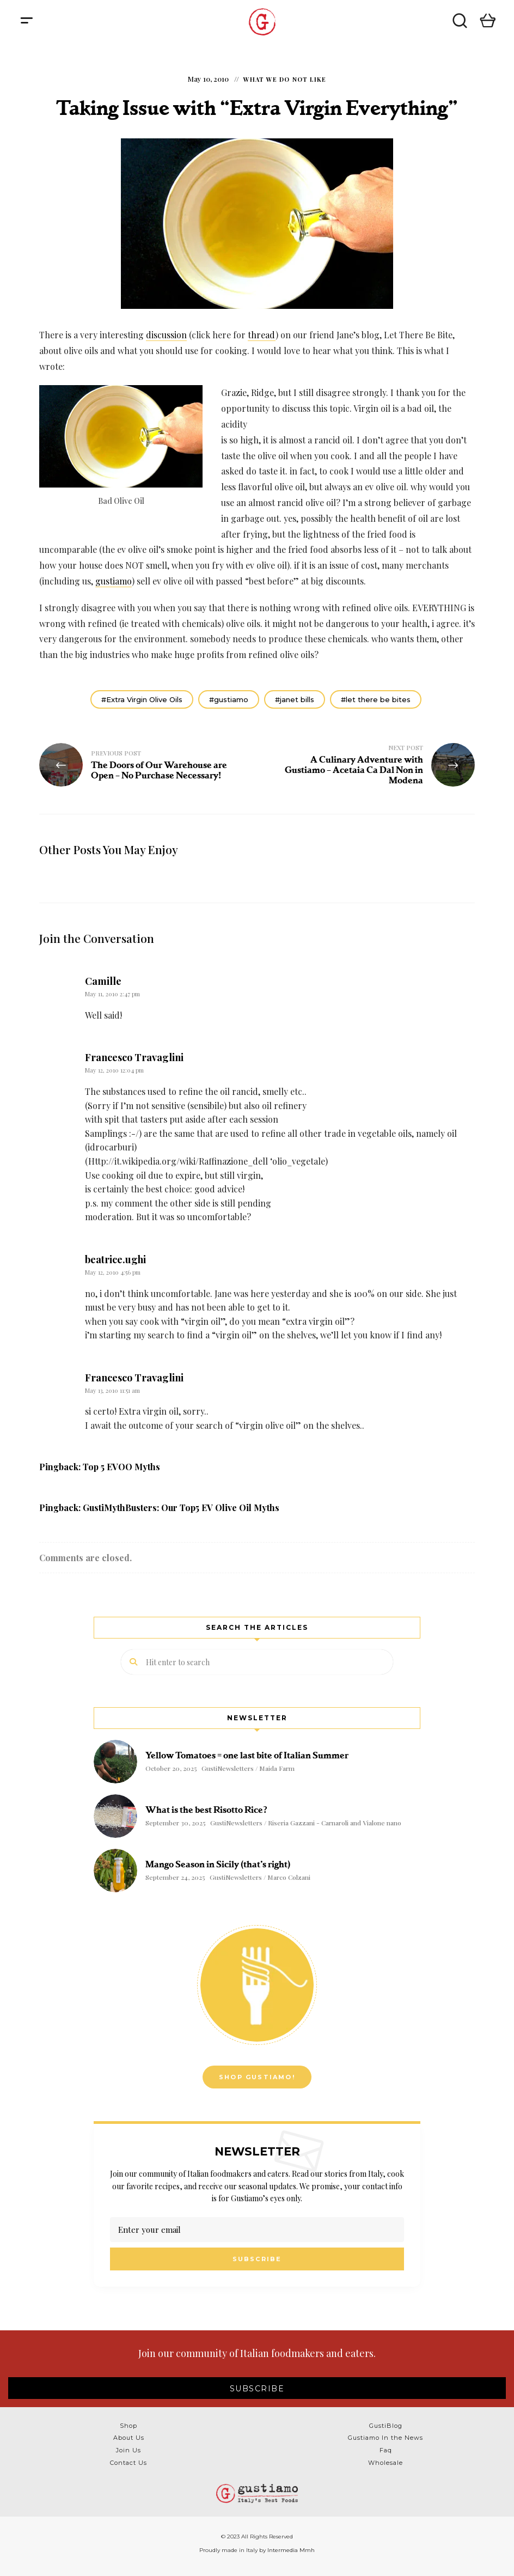  I want to click on Intermedia Mmh, so click(291, 2550).